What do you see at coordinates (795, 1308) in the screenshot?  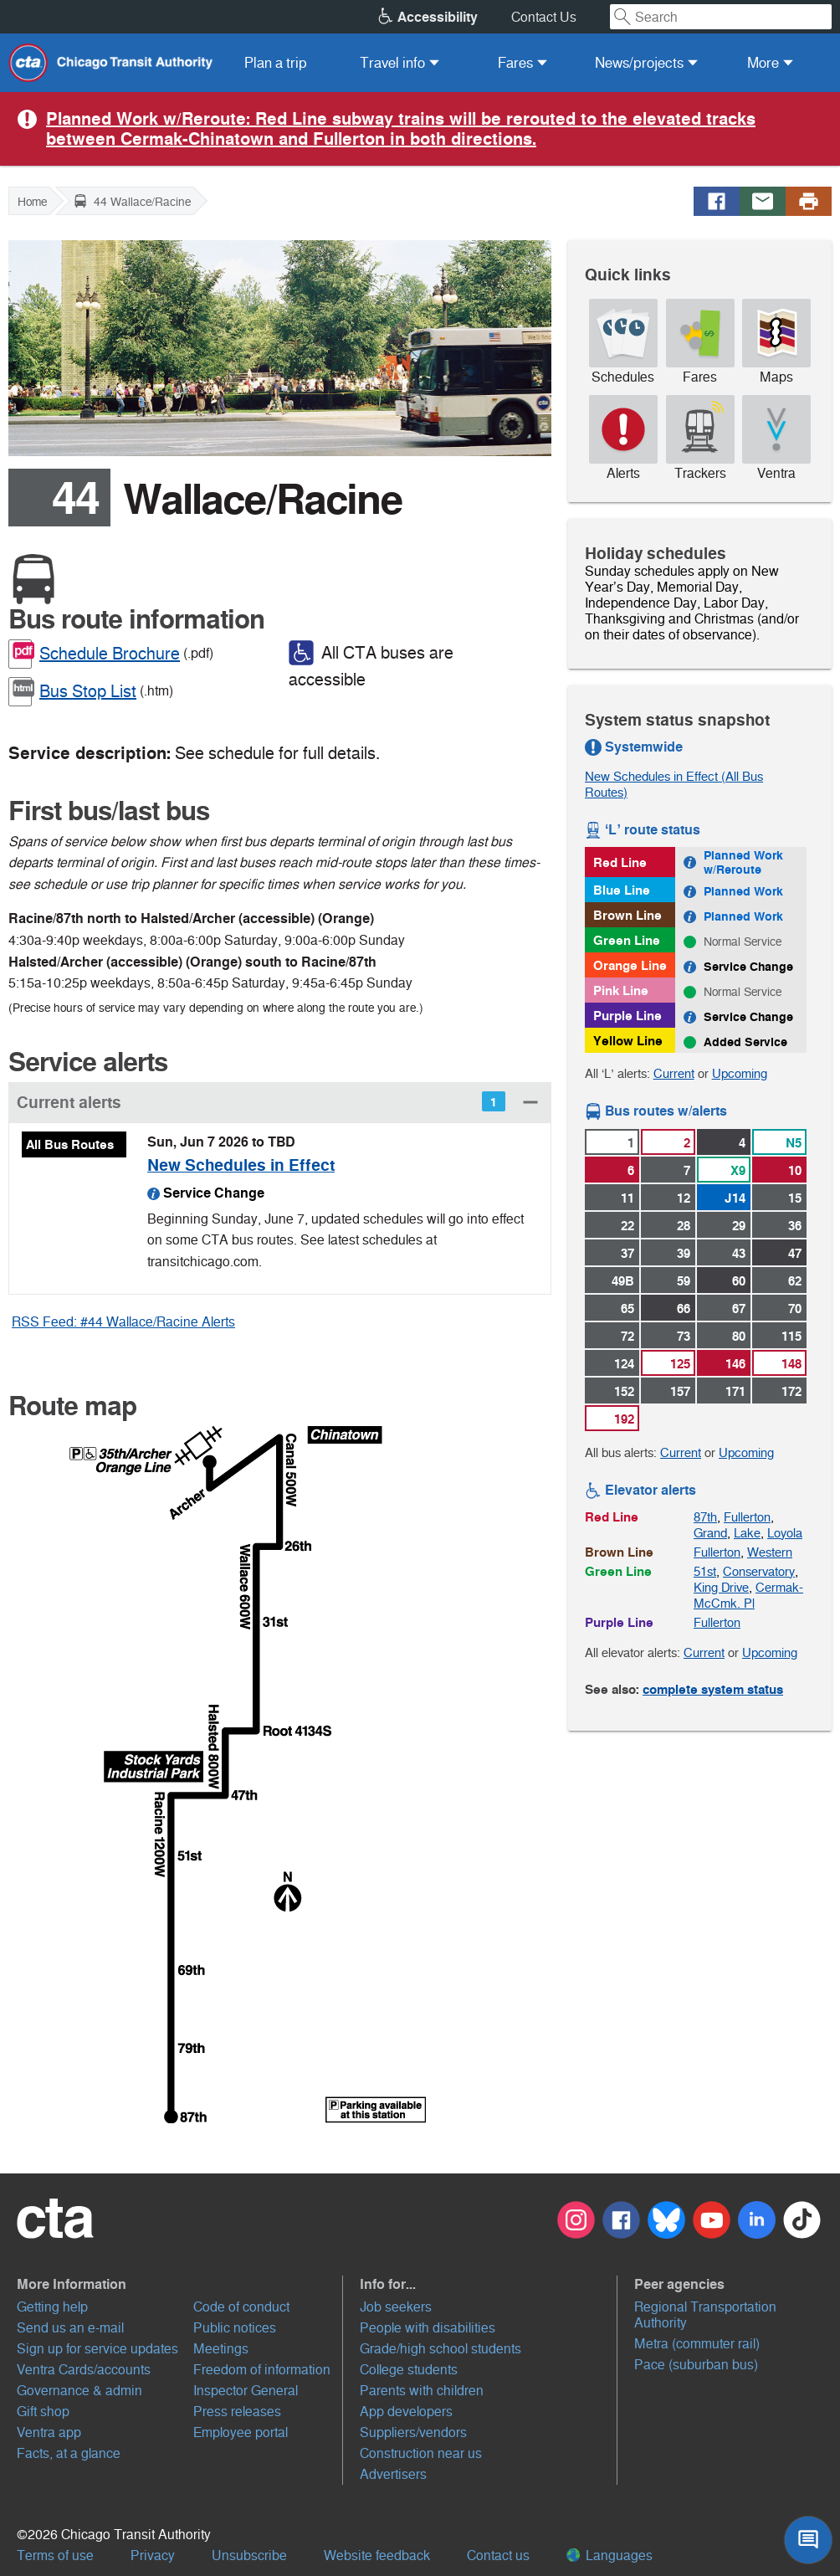 I see `70` at bounding box center [795, 1308].